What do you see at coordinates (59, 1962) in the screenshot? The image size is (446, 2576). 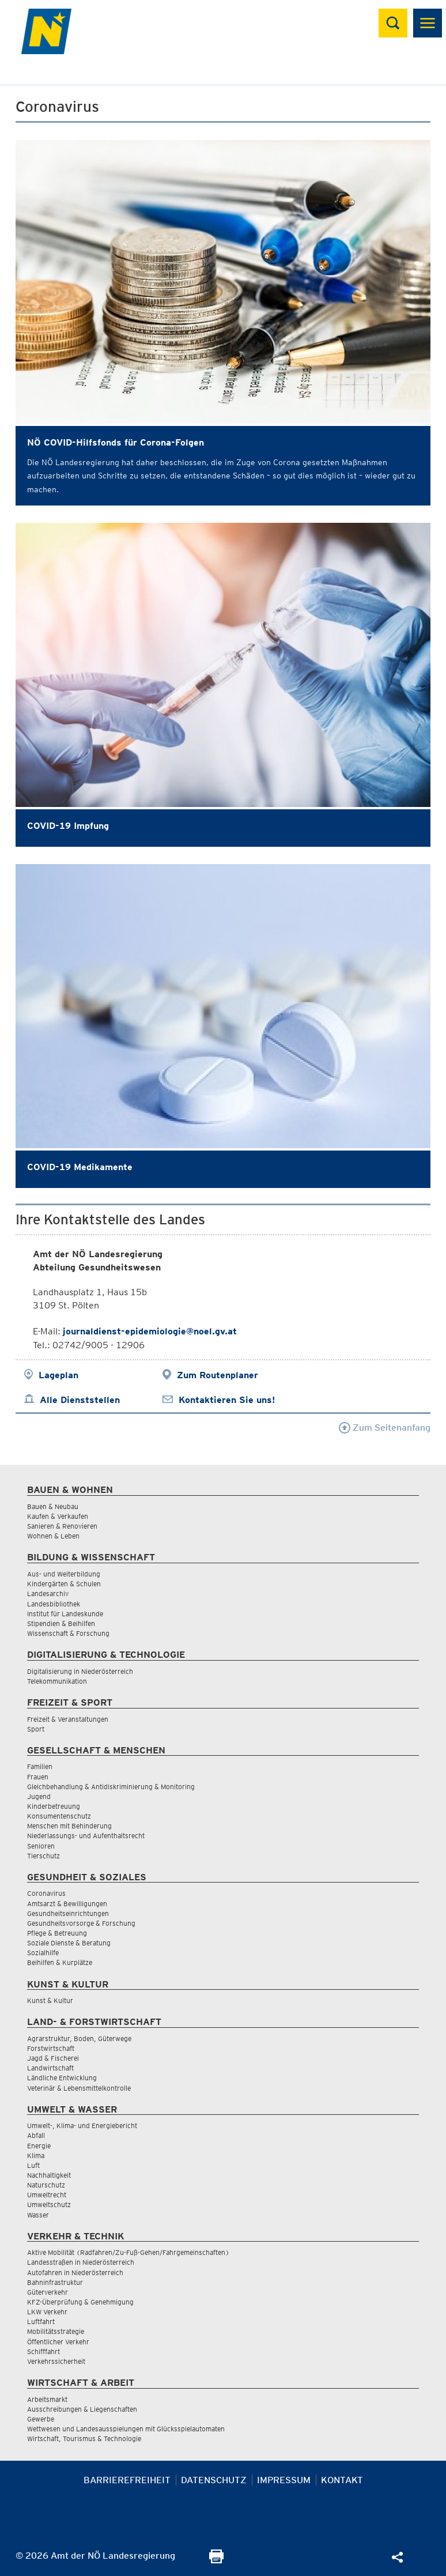 I see `Beihilfen & Kurplätze` at bounding box center [59, 1962].